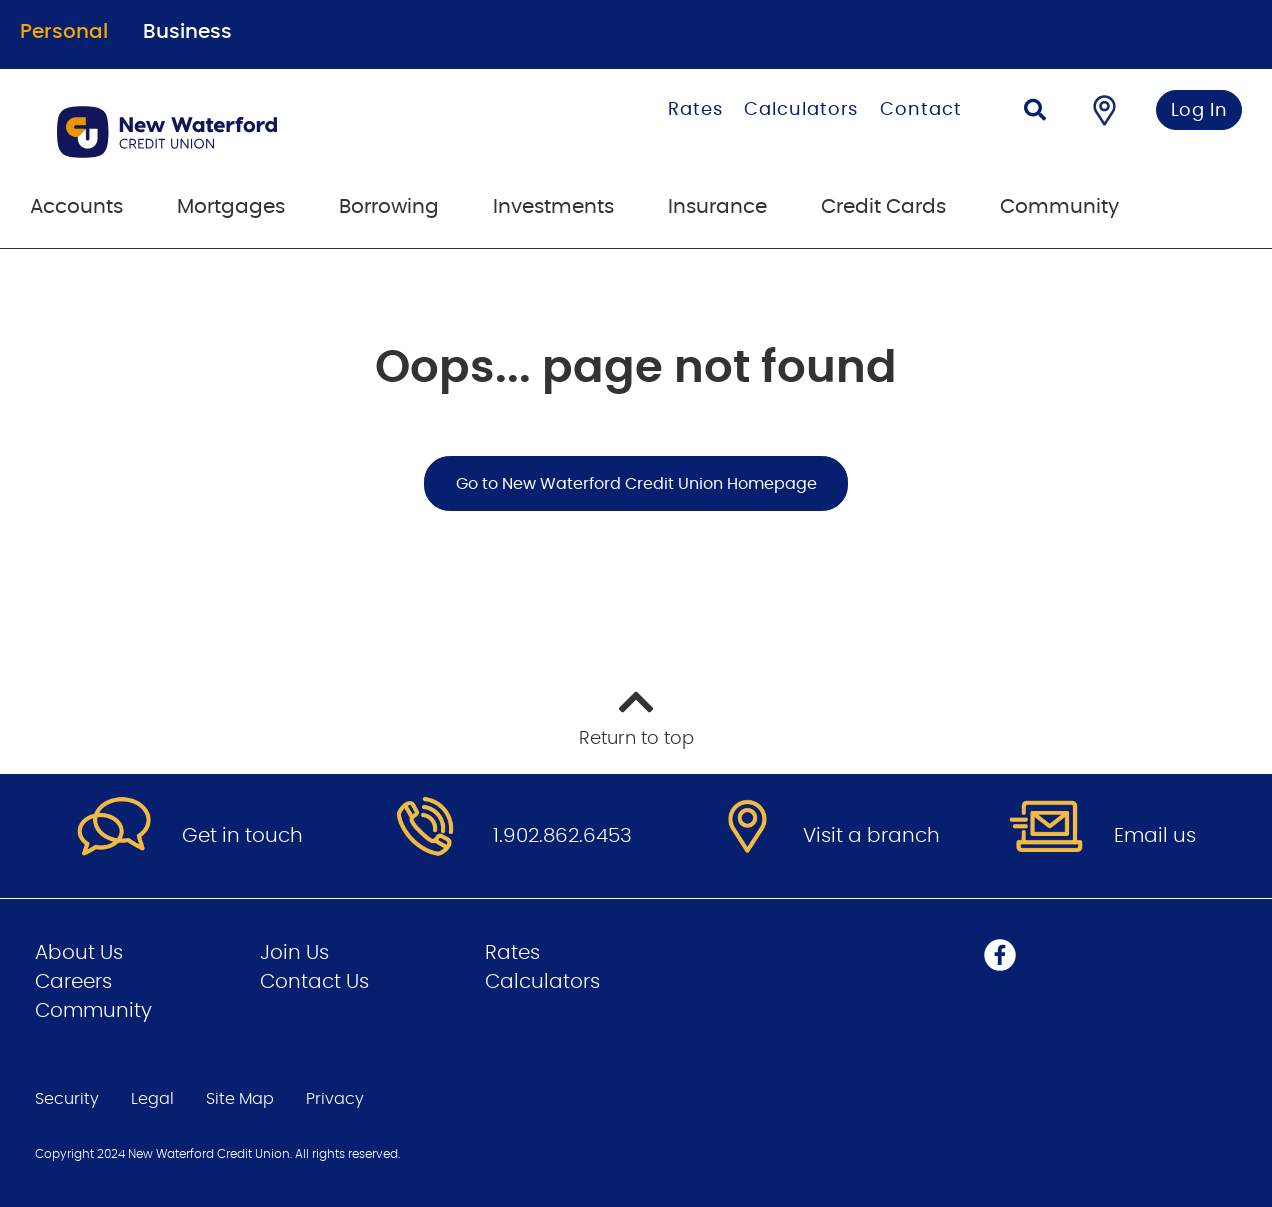  I want to click on Calculators, so click(801, 110).